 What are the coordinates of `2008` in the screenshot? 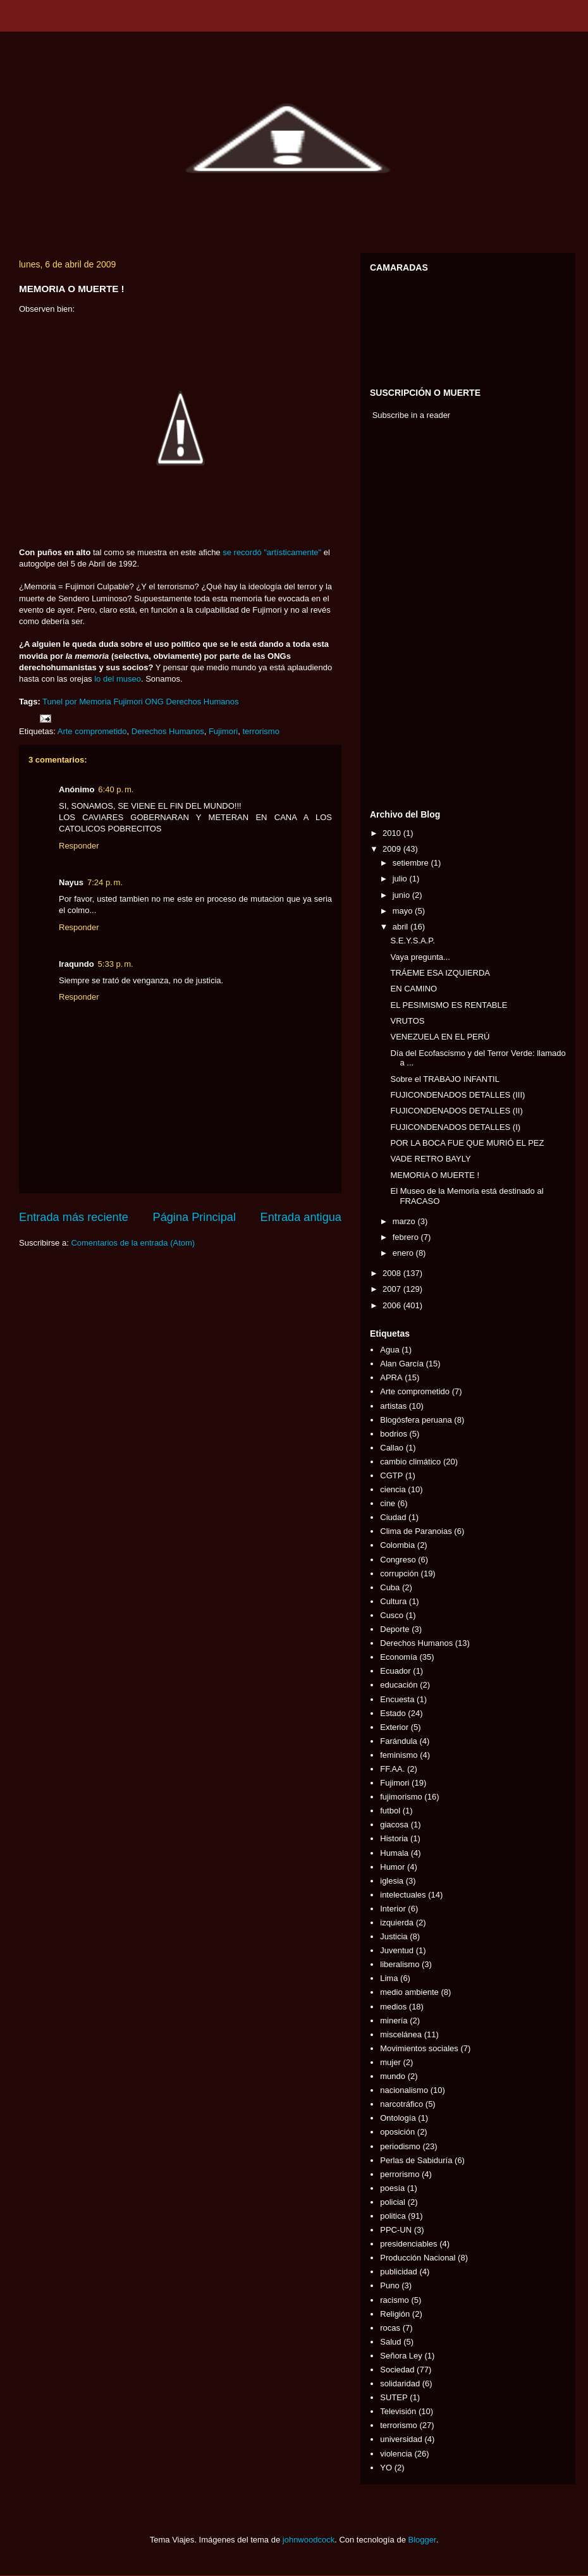 It's located at (393, 1273).